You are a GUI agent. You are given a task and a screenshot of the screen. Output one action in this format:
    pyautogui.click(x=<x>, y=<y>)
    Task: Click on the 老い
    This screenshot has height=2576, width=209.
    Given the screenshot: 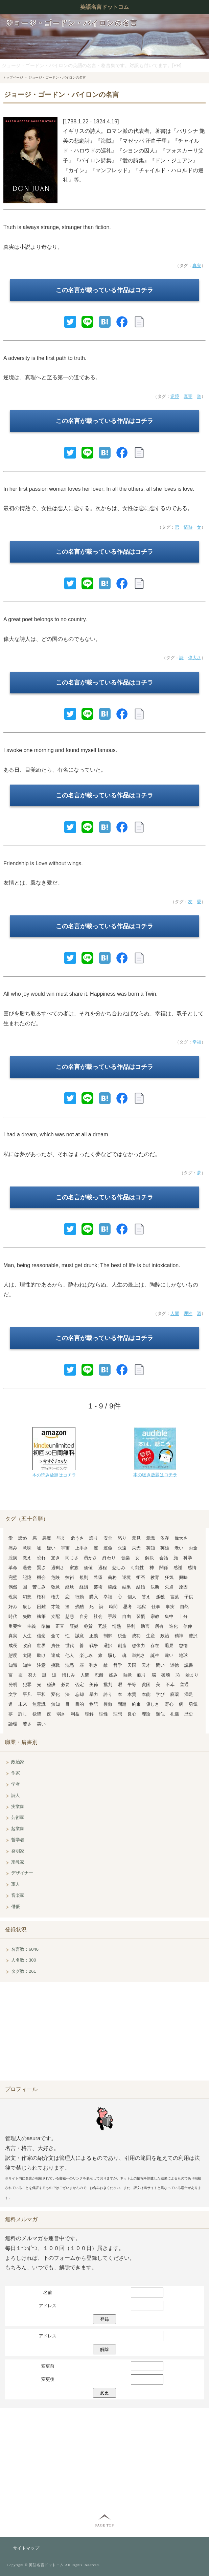 What is the action you would take?
    pyautogui.click(x=179, y=1547)
    